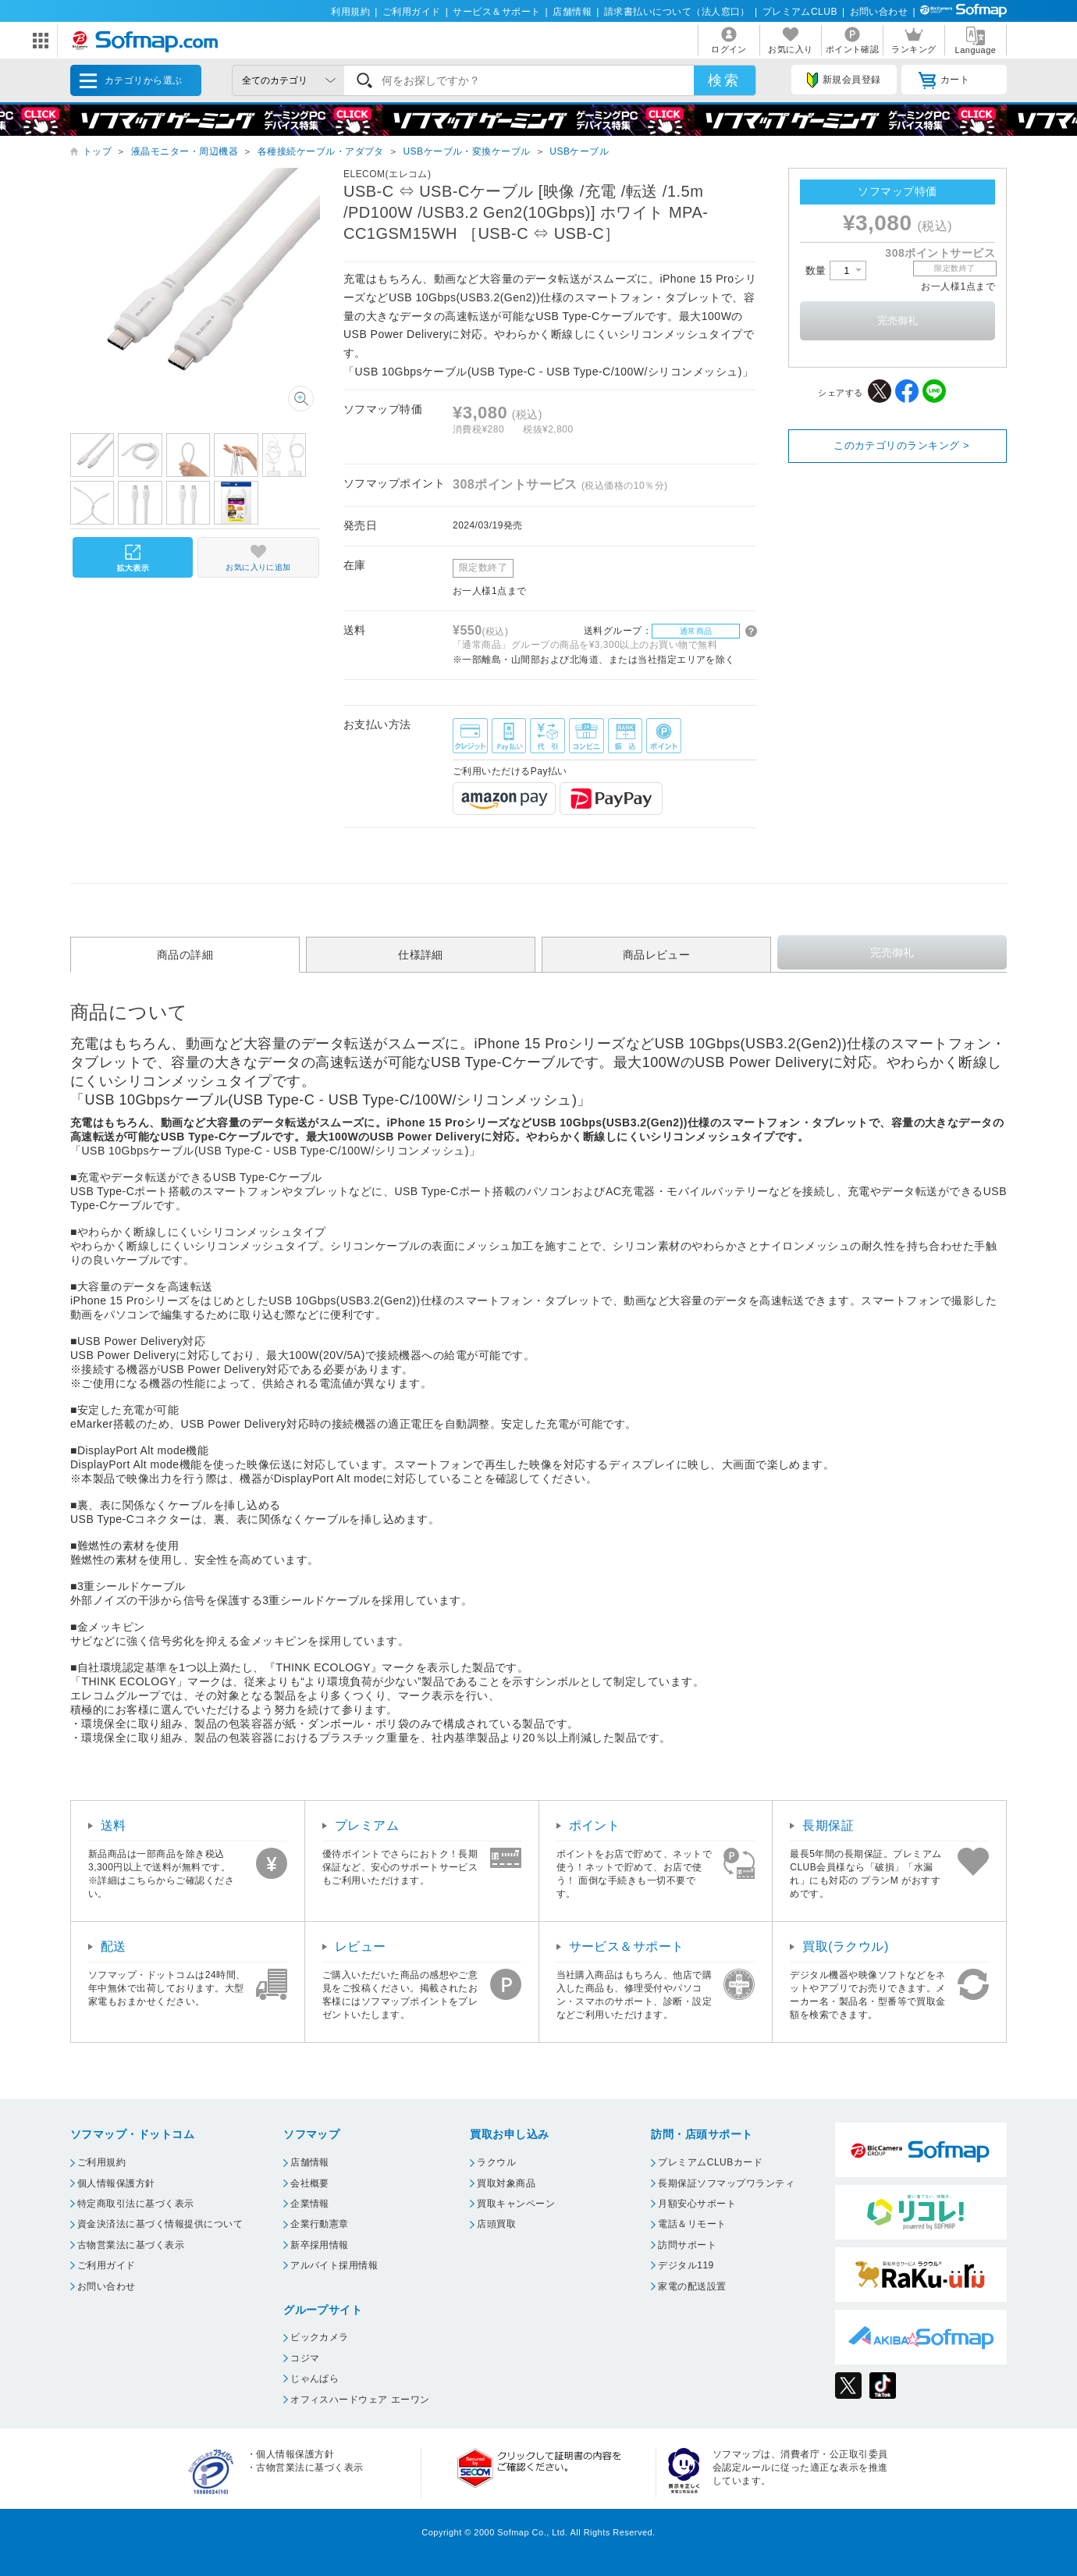 This screenshot has width=1077, height=2576. What do you see at coordinates (901, 445) in the screenshot?
I see `このカテゴリのランキング >` at bounding box center [901, 445].